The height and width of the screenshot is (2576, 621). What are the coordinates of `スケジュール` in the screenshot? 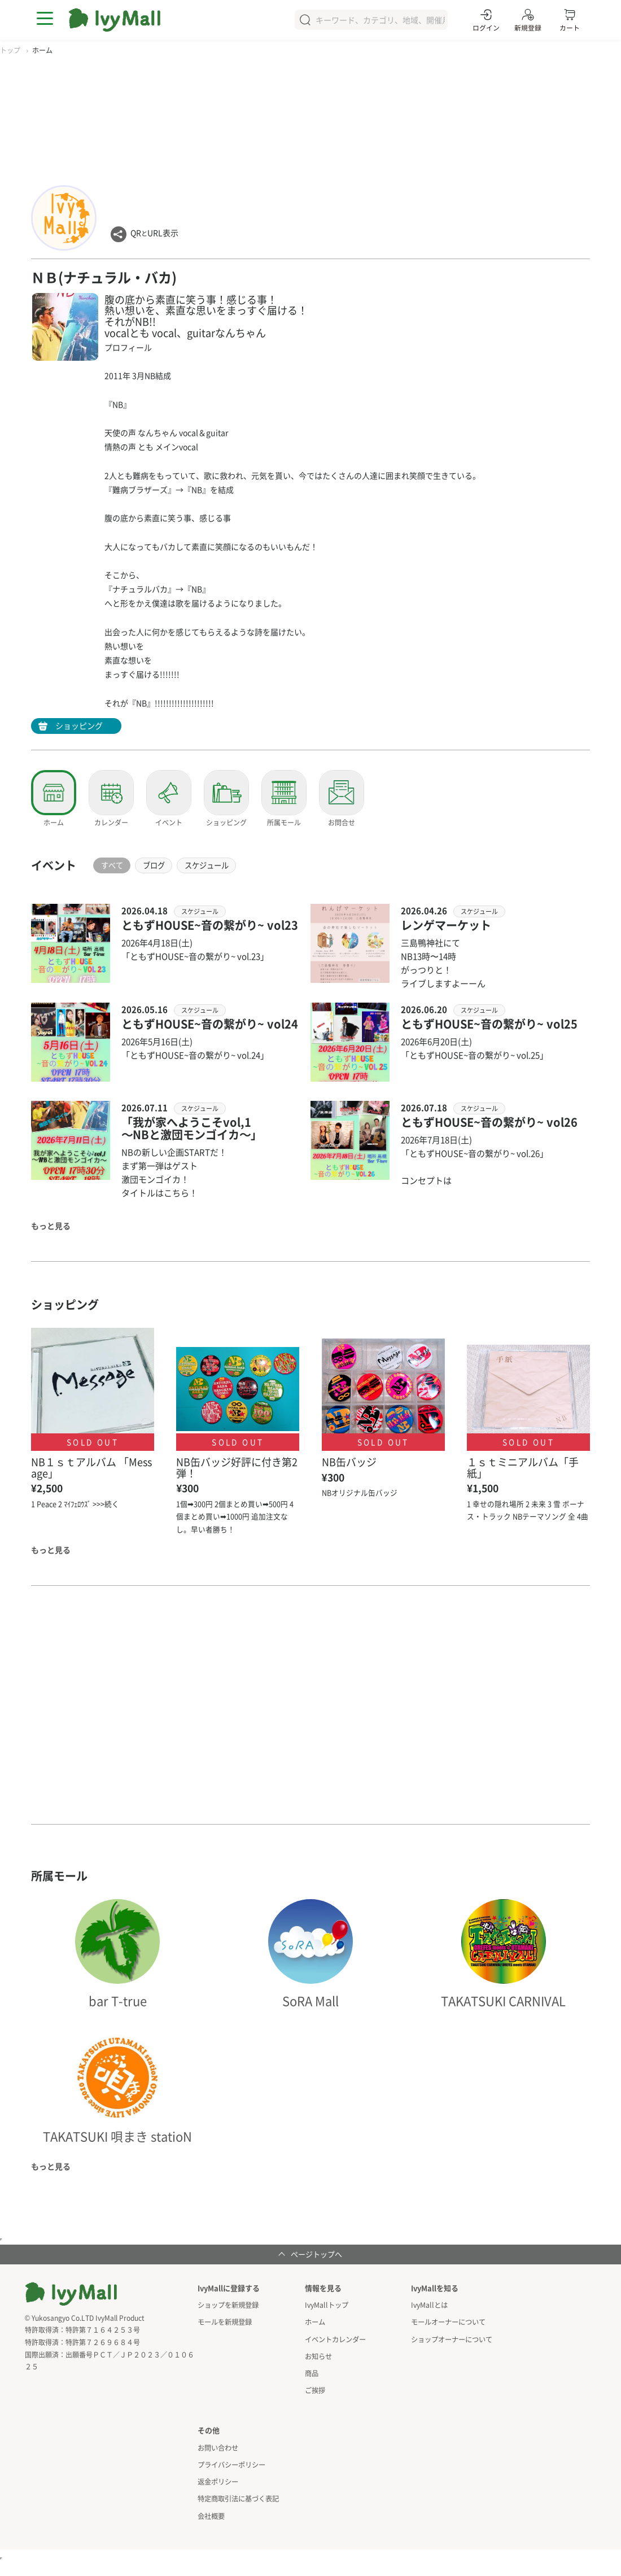 It's located at (221, 865).